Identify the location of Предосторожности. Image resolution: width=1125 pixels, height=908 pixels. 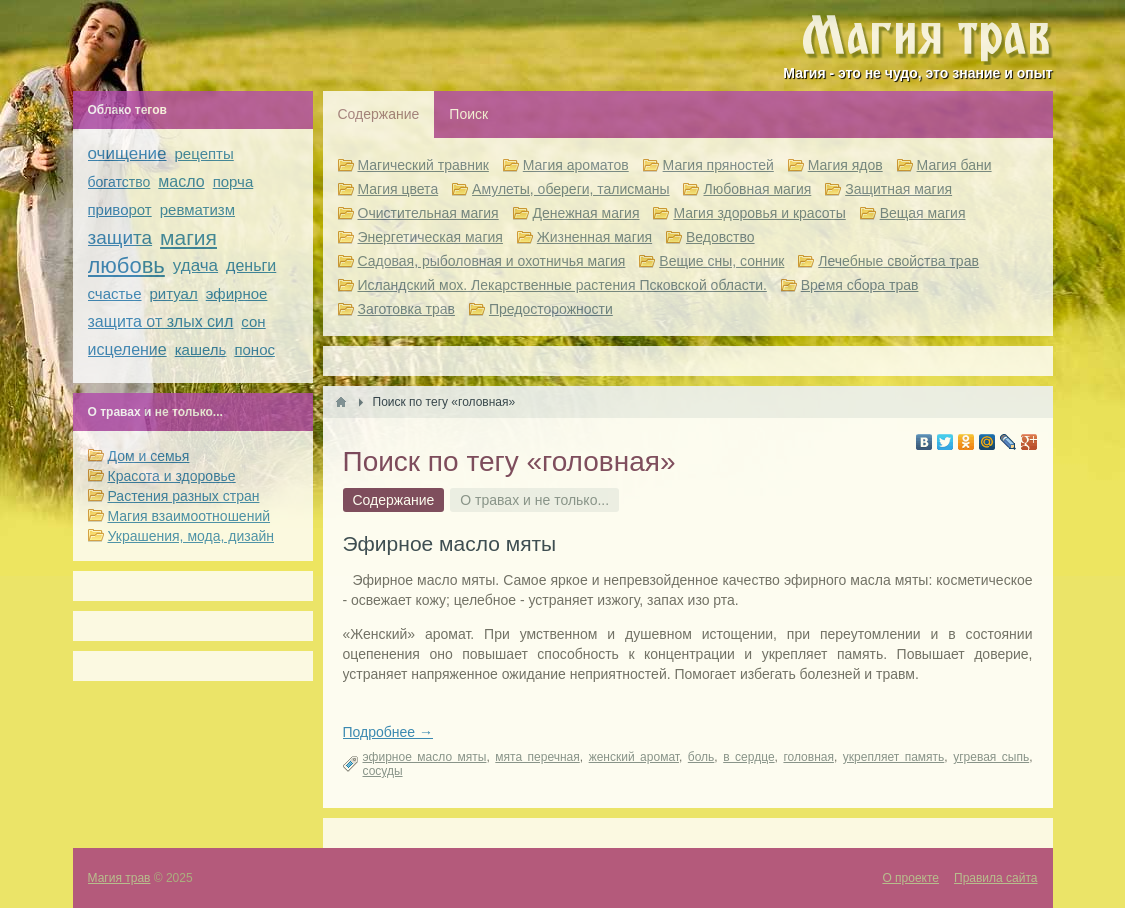
(551, 309).